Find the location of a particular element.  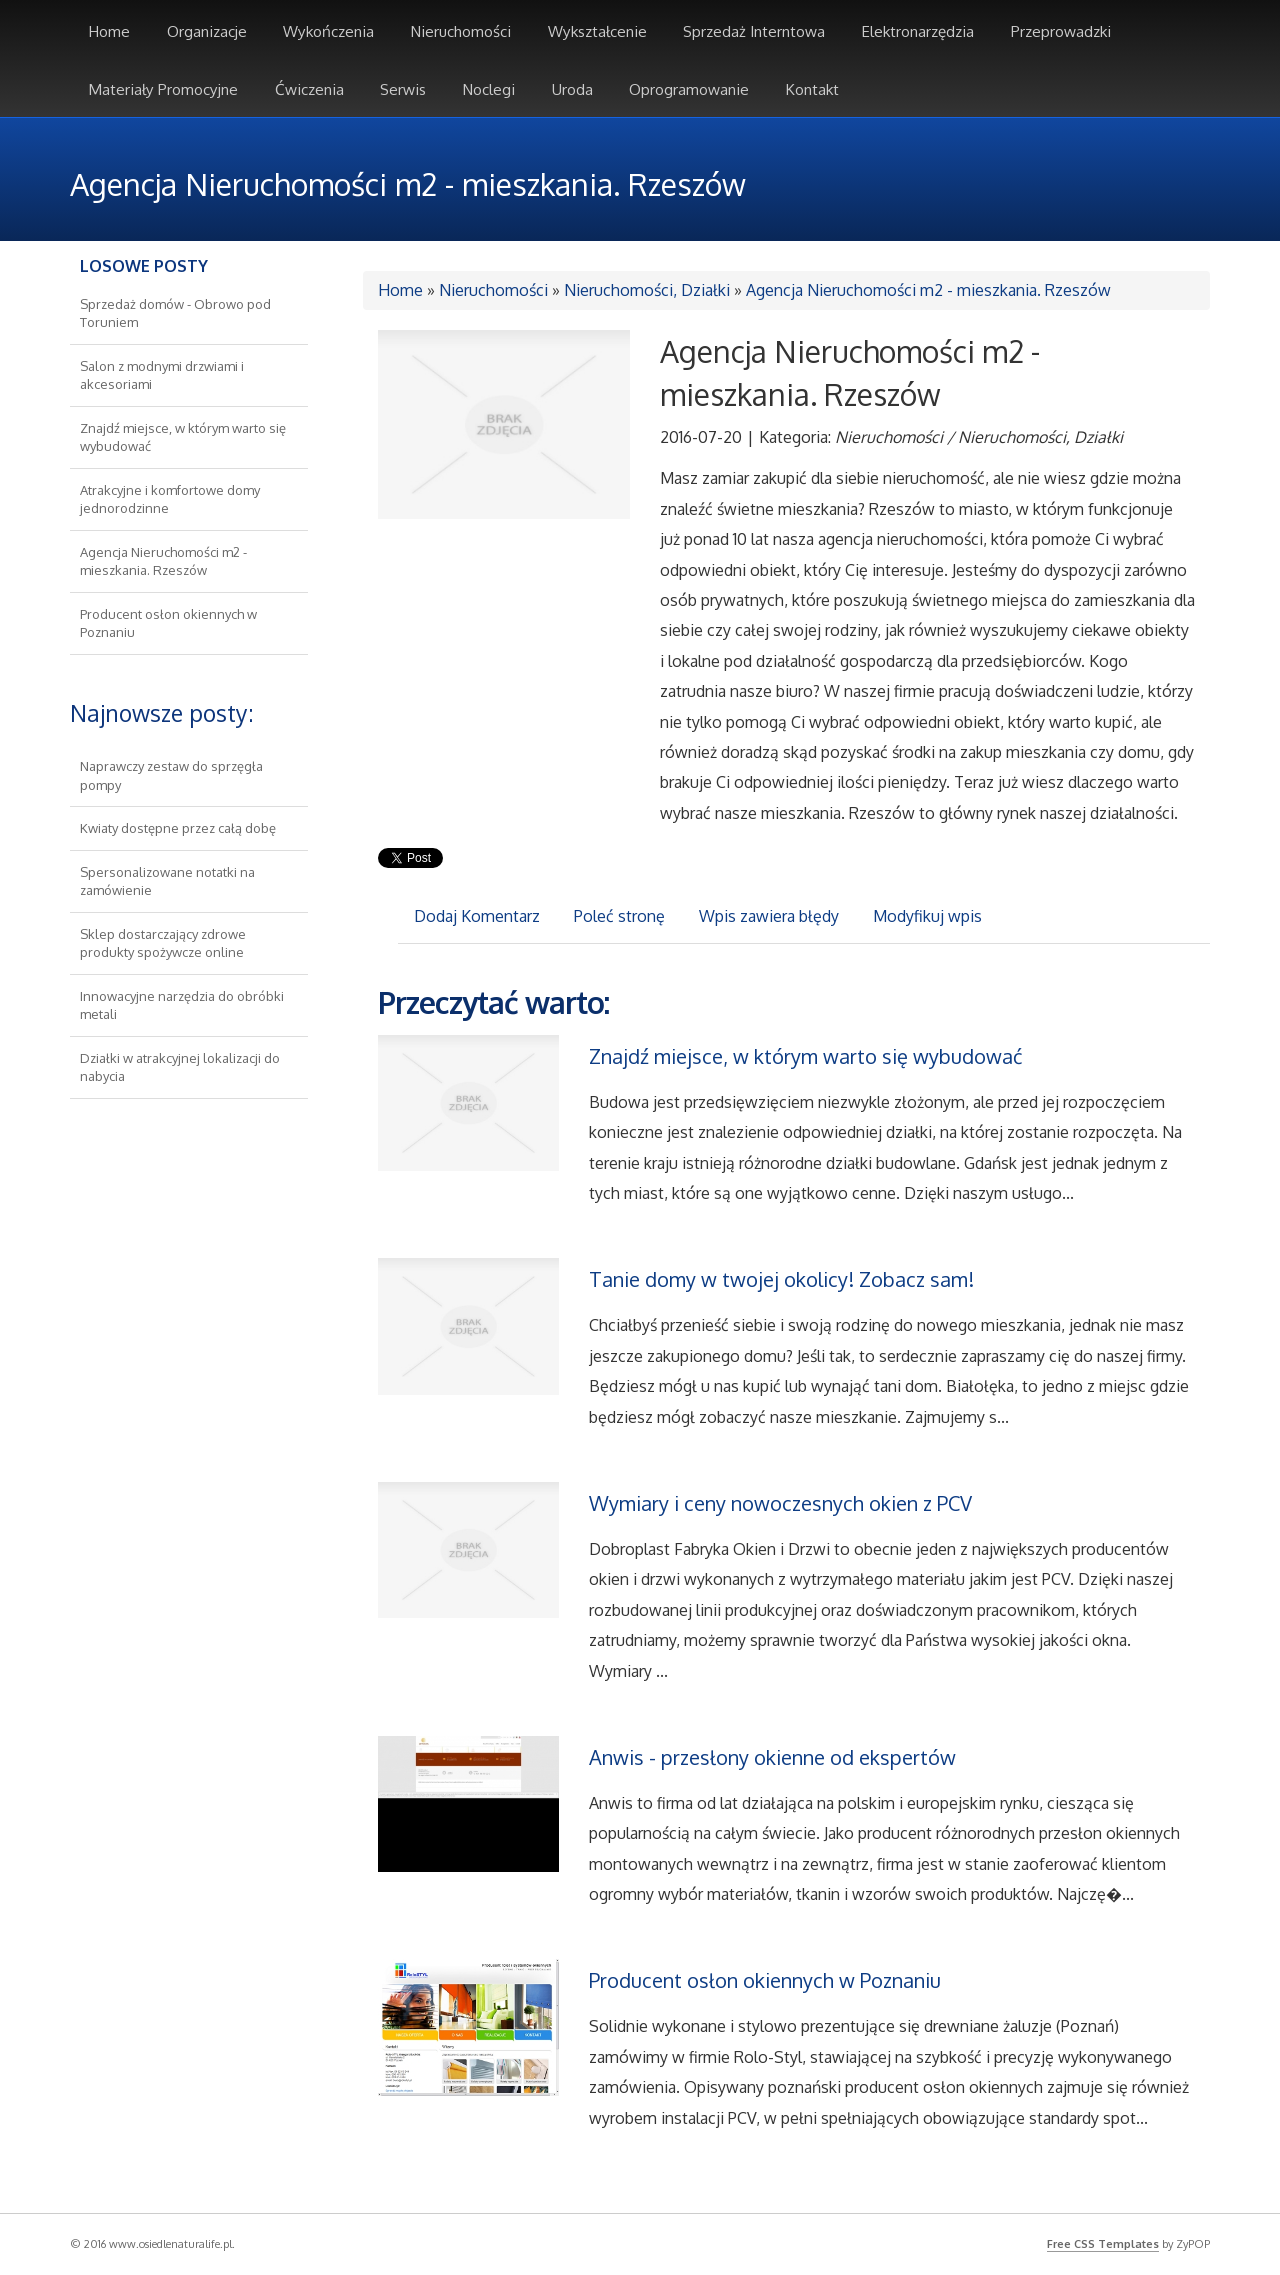

Anwis - przesłony okienne od ekspertów is located at coordinates (772, 1757).